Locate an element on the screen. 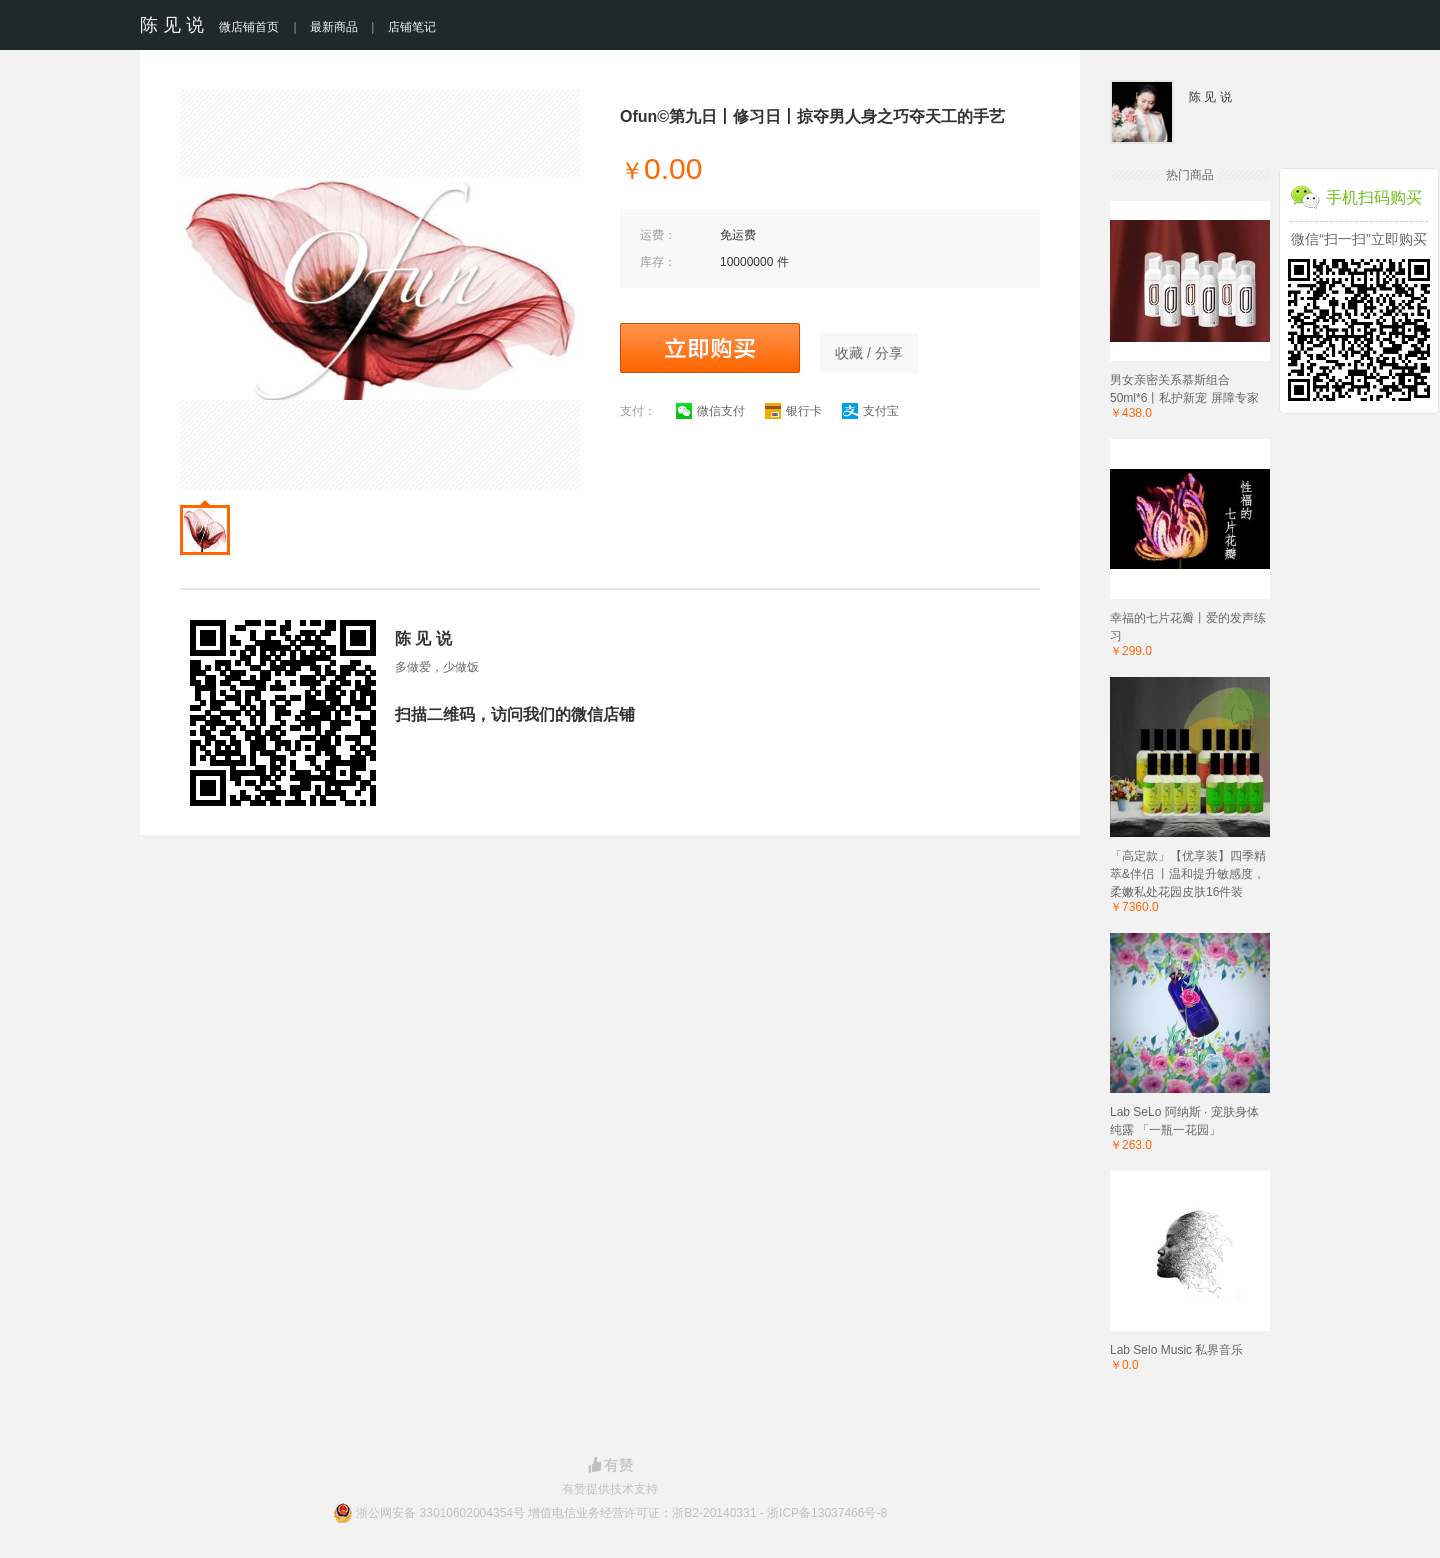 The image size is (1440, 1558). 店铺笔记 is located at coordinates (412, 27).